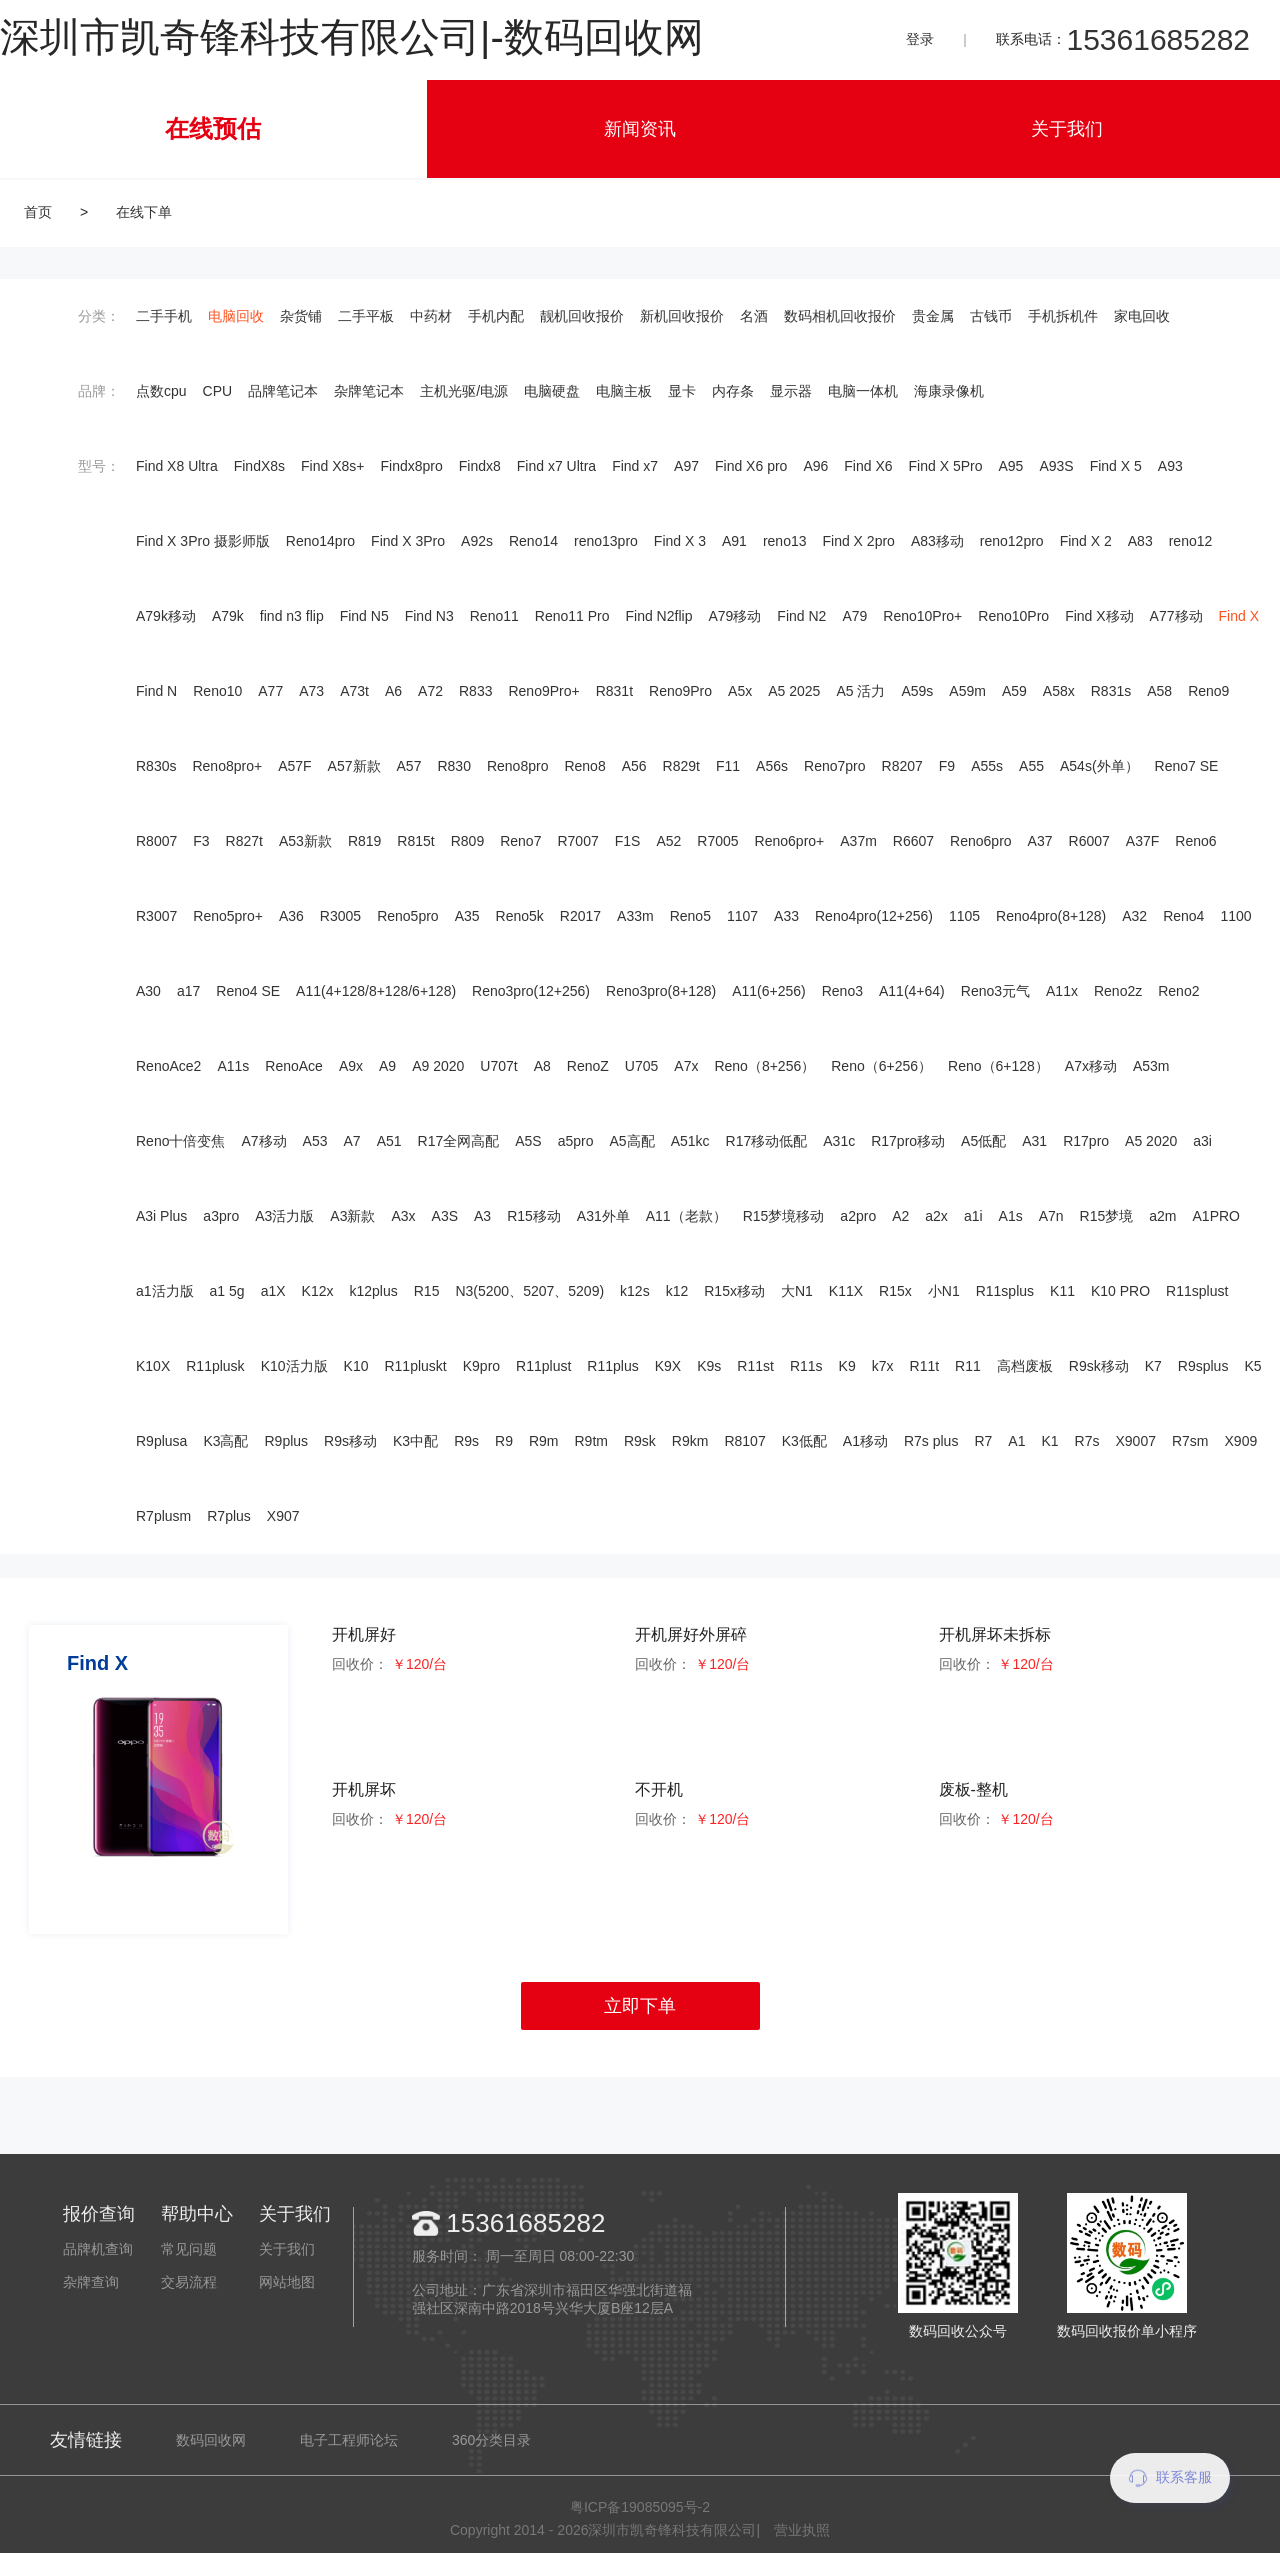 This screenshot has width=1280, height=2553. Describe the element at coordinates (964, 916) in the screenshot. I see `1105` at that location.